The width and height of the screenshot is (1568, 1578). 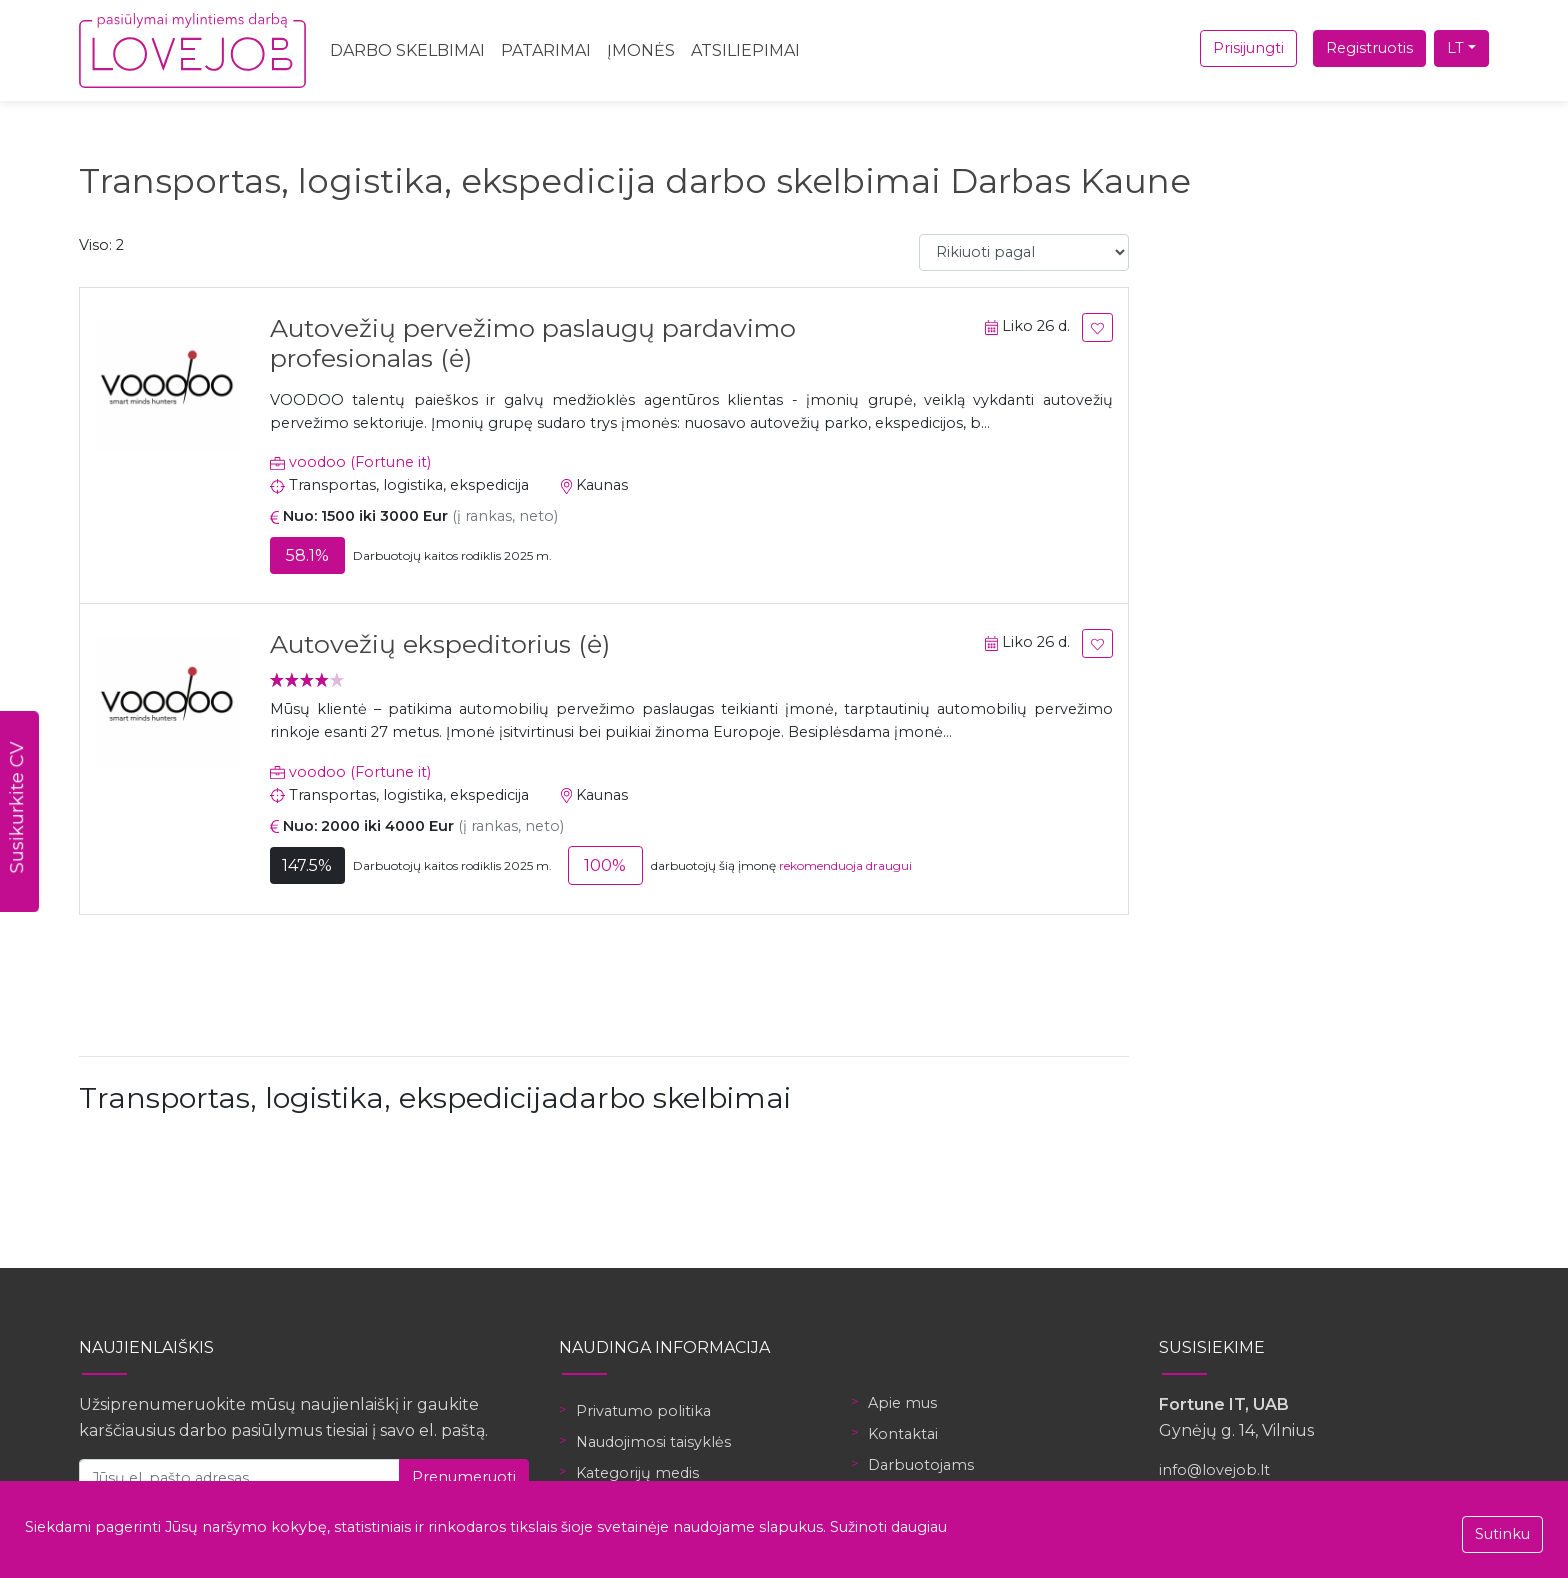 I want to click on Įmonės, so click(x=641, y=50).